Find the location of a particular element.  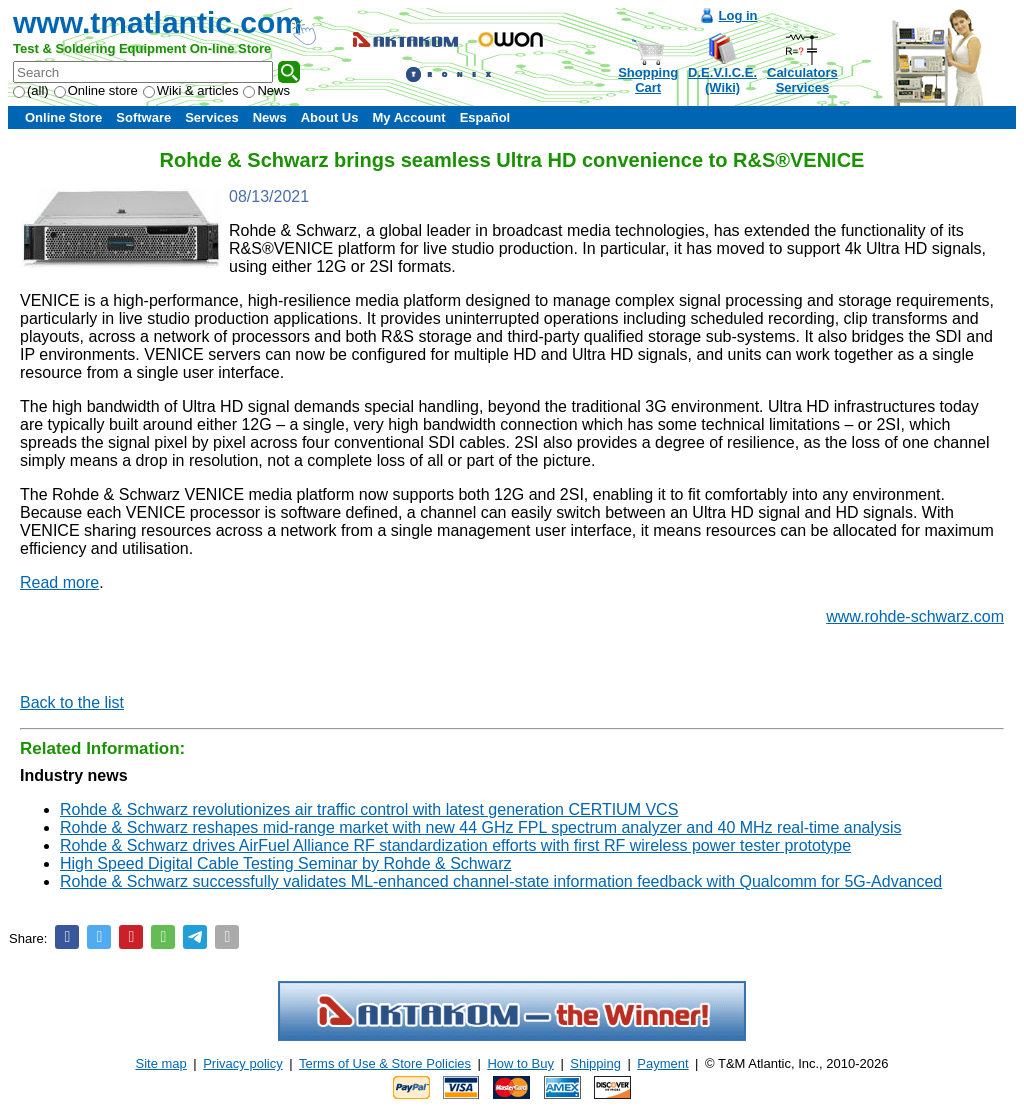

Online store is located at coordinates (96, 90).